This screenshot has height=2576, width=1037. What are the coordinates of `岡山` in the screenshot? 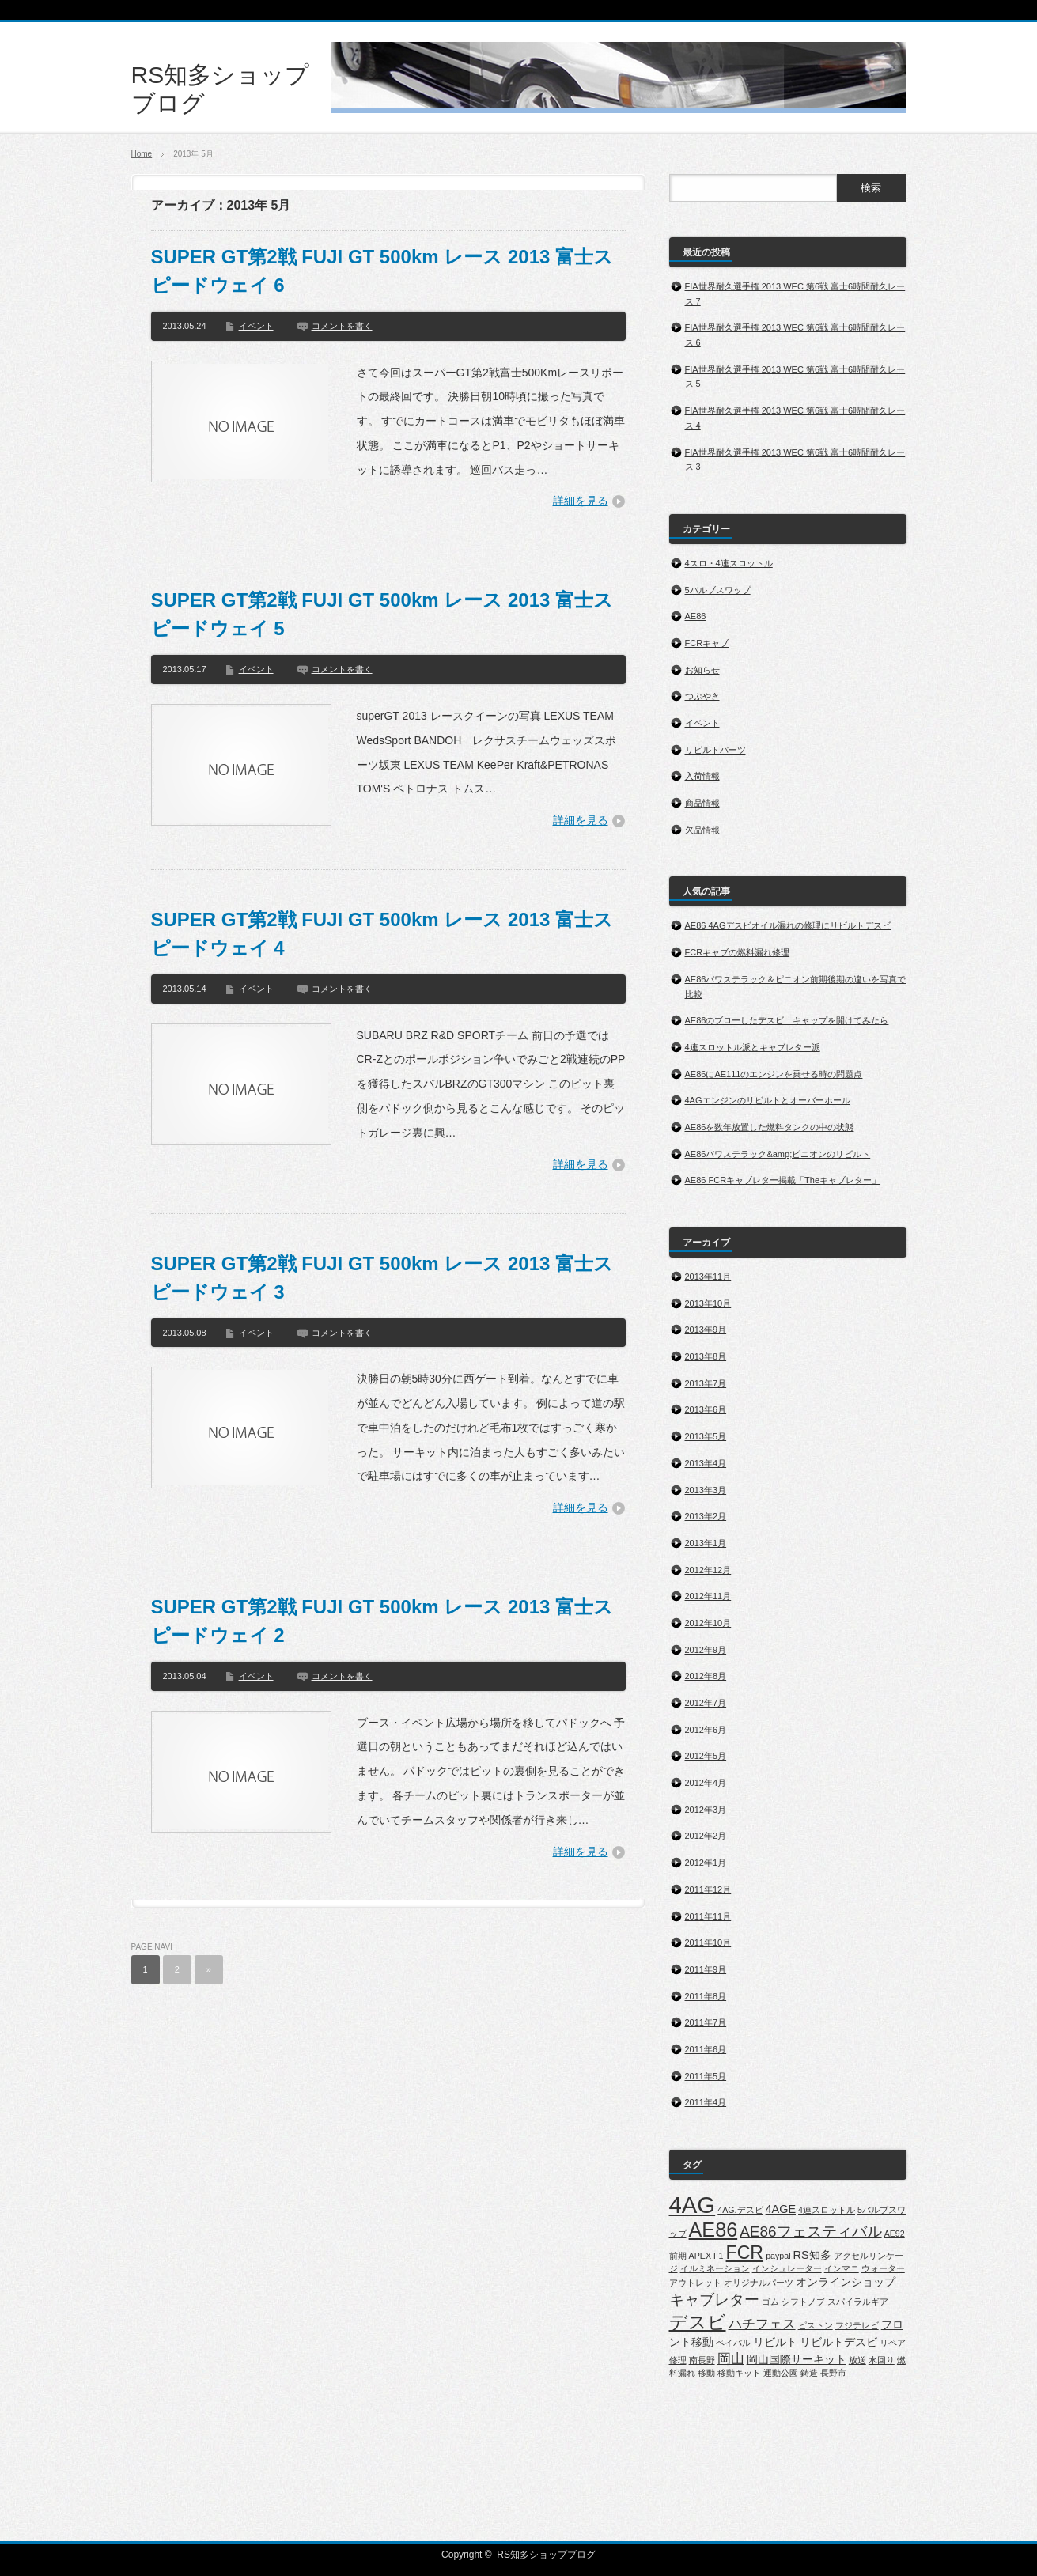 It's located at (730, 2358).